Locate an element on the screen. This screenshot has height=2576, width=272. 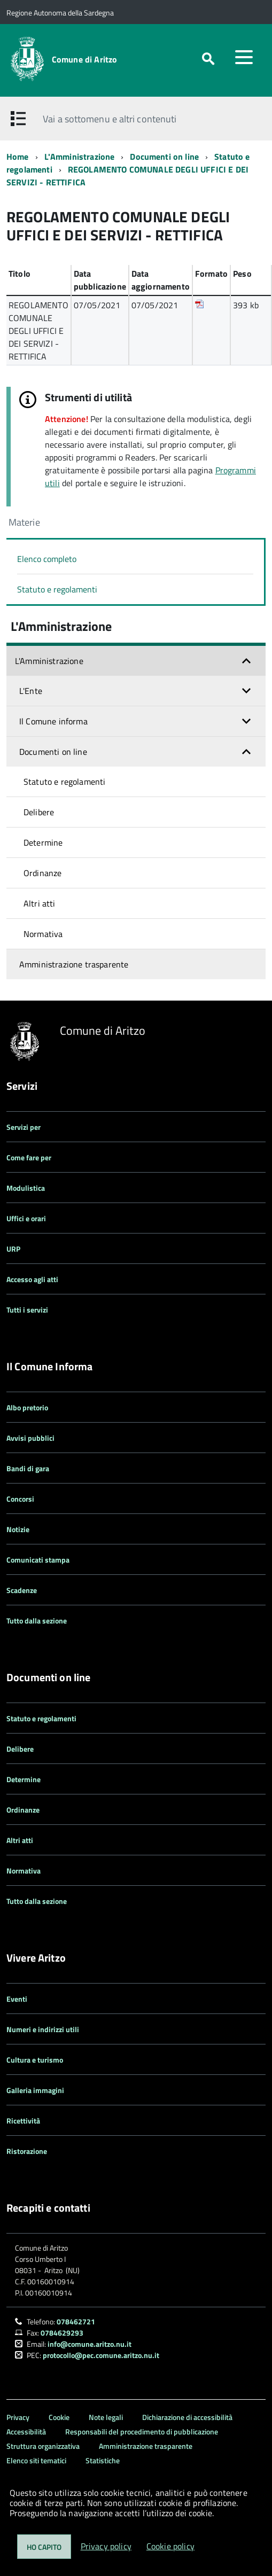
Dichiarazione di accessibilità is located at coordinates (187, 2417).